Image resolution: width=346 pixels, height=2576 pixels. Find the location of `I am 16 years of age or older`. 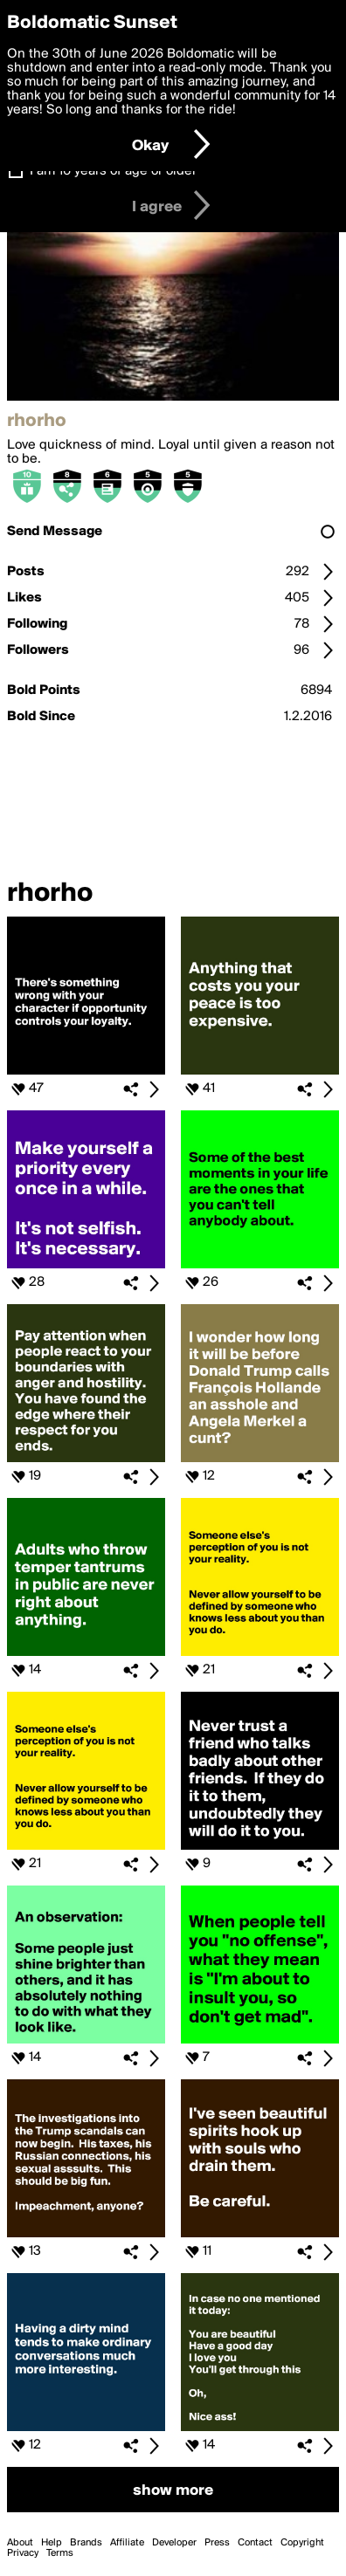

I am 16 years of age or older is located at coordinates (113, 171).